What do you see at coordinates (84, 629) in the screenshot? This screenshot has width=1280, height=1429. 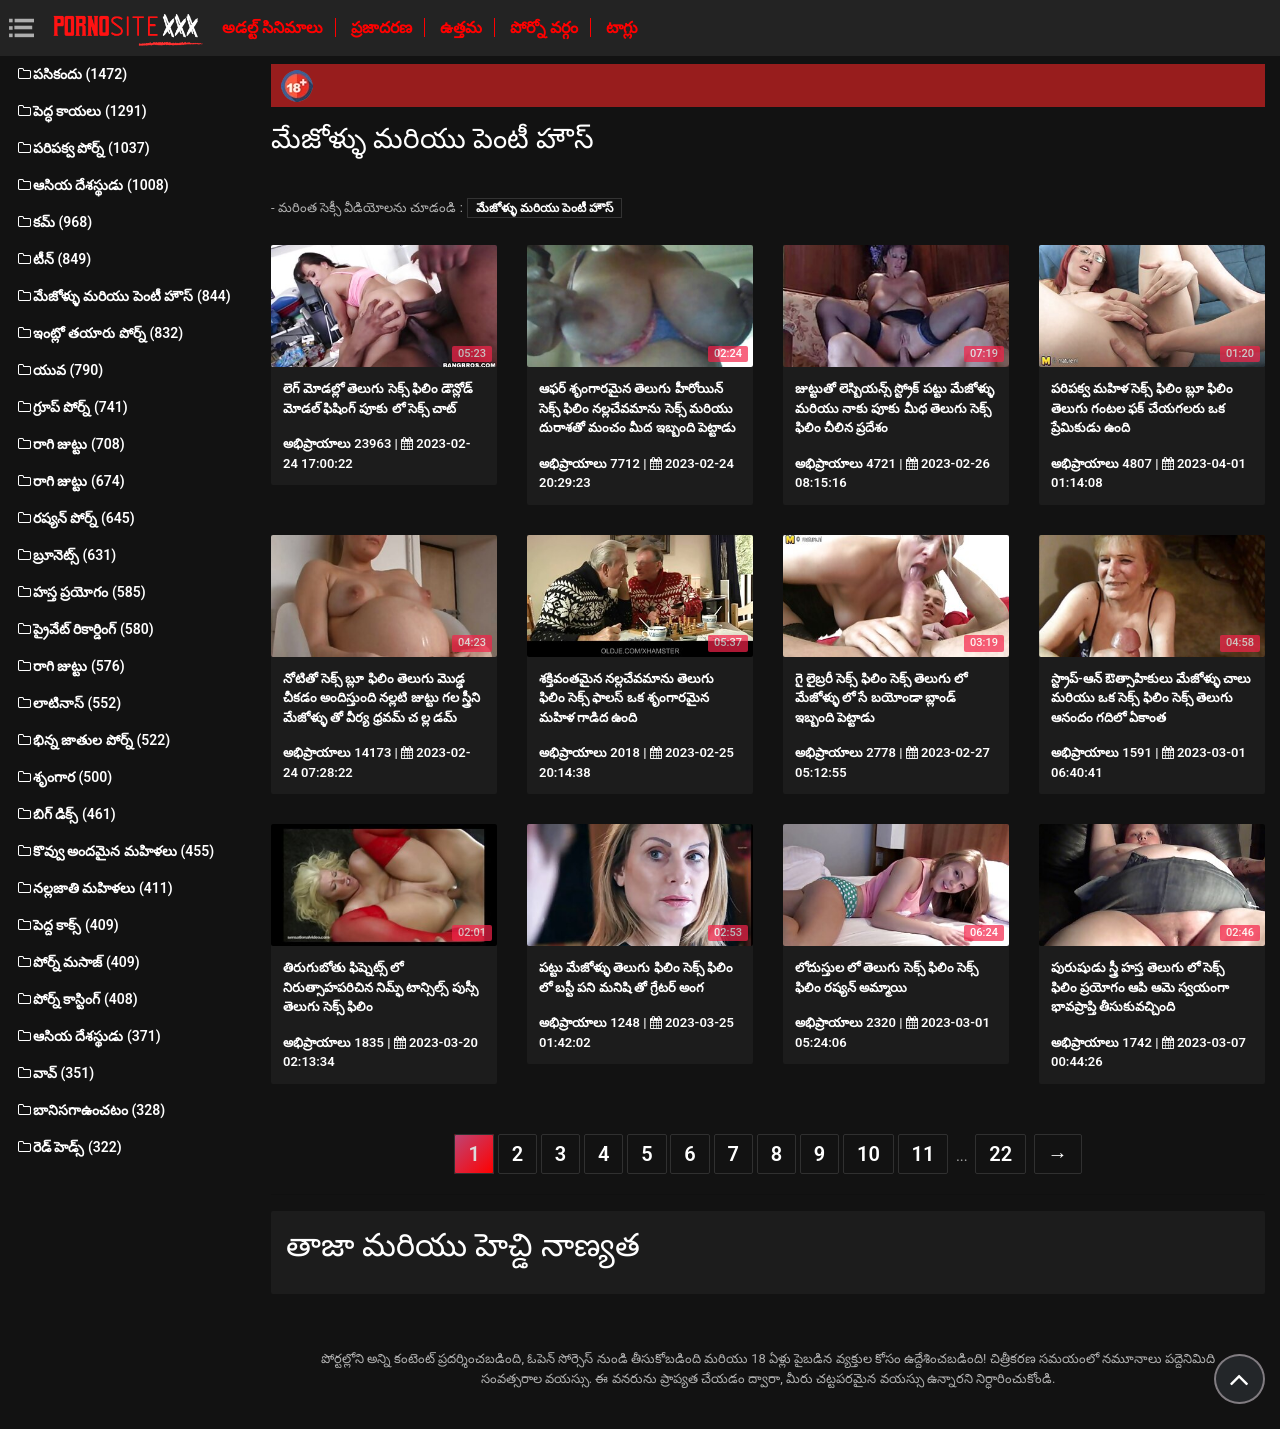 I see `ప్రైవేట్ రికార్డింగ్ (580)` at bounding box center [84, 629].